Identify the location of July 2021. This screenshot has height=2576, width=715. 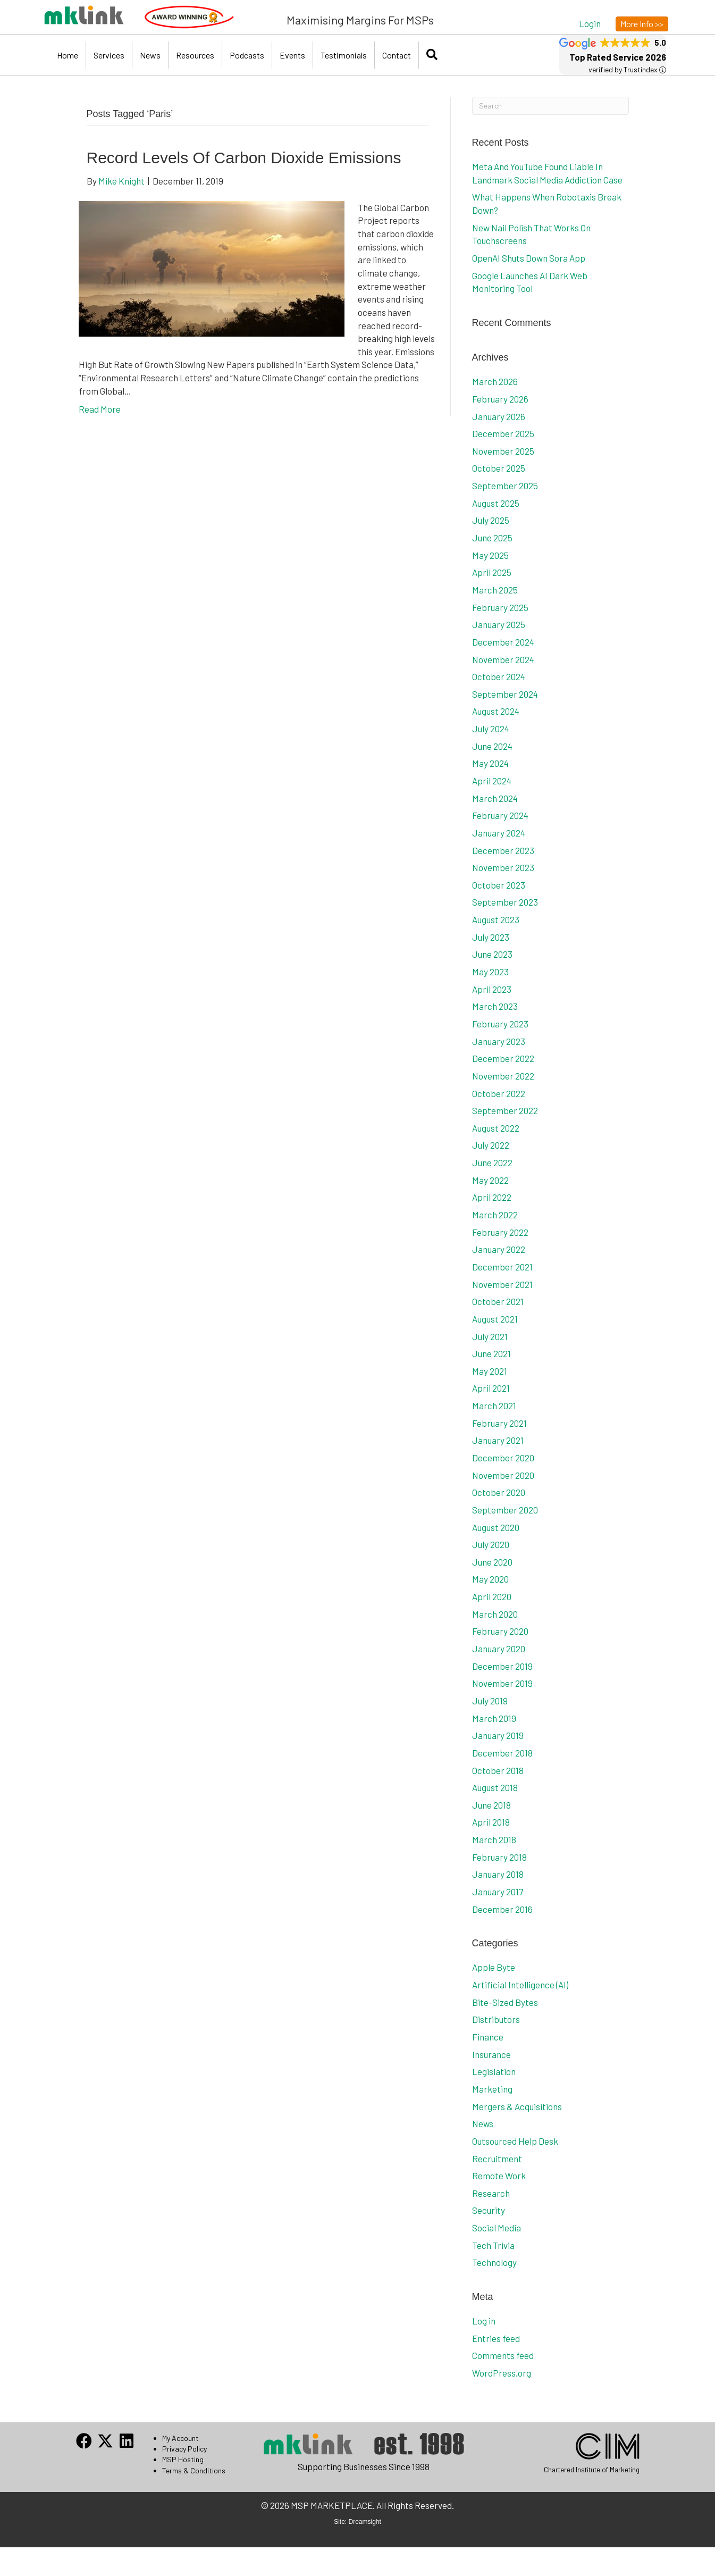
(490, 1336).